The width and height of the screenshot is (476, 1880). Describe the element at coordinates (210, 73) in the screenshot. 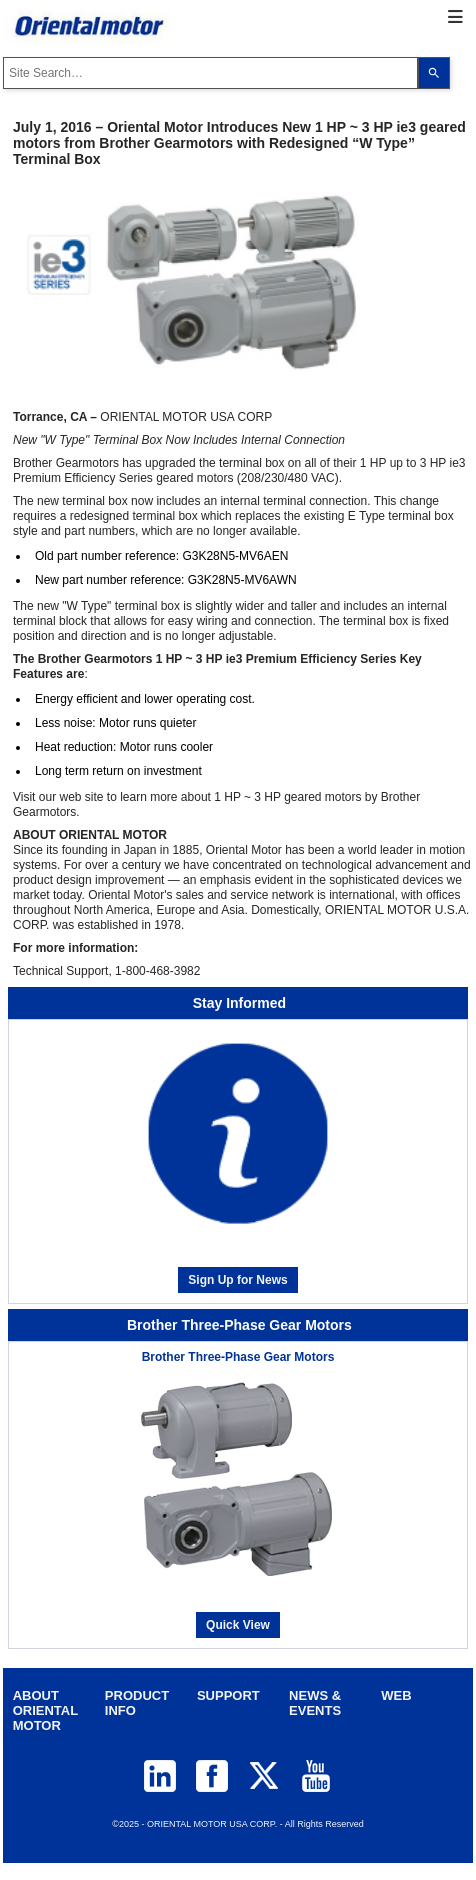

I see `[combobox]` at that location.